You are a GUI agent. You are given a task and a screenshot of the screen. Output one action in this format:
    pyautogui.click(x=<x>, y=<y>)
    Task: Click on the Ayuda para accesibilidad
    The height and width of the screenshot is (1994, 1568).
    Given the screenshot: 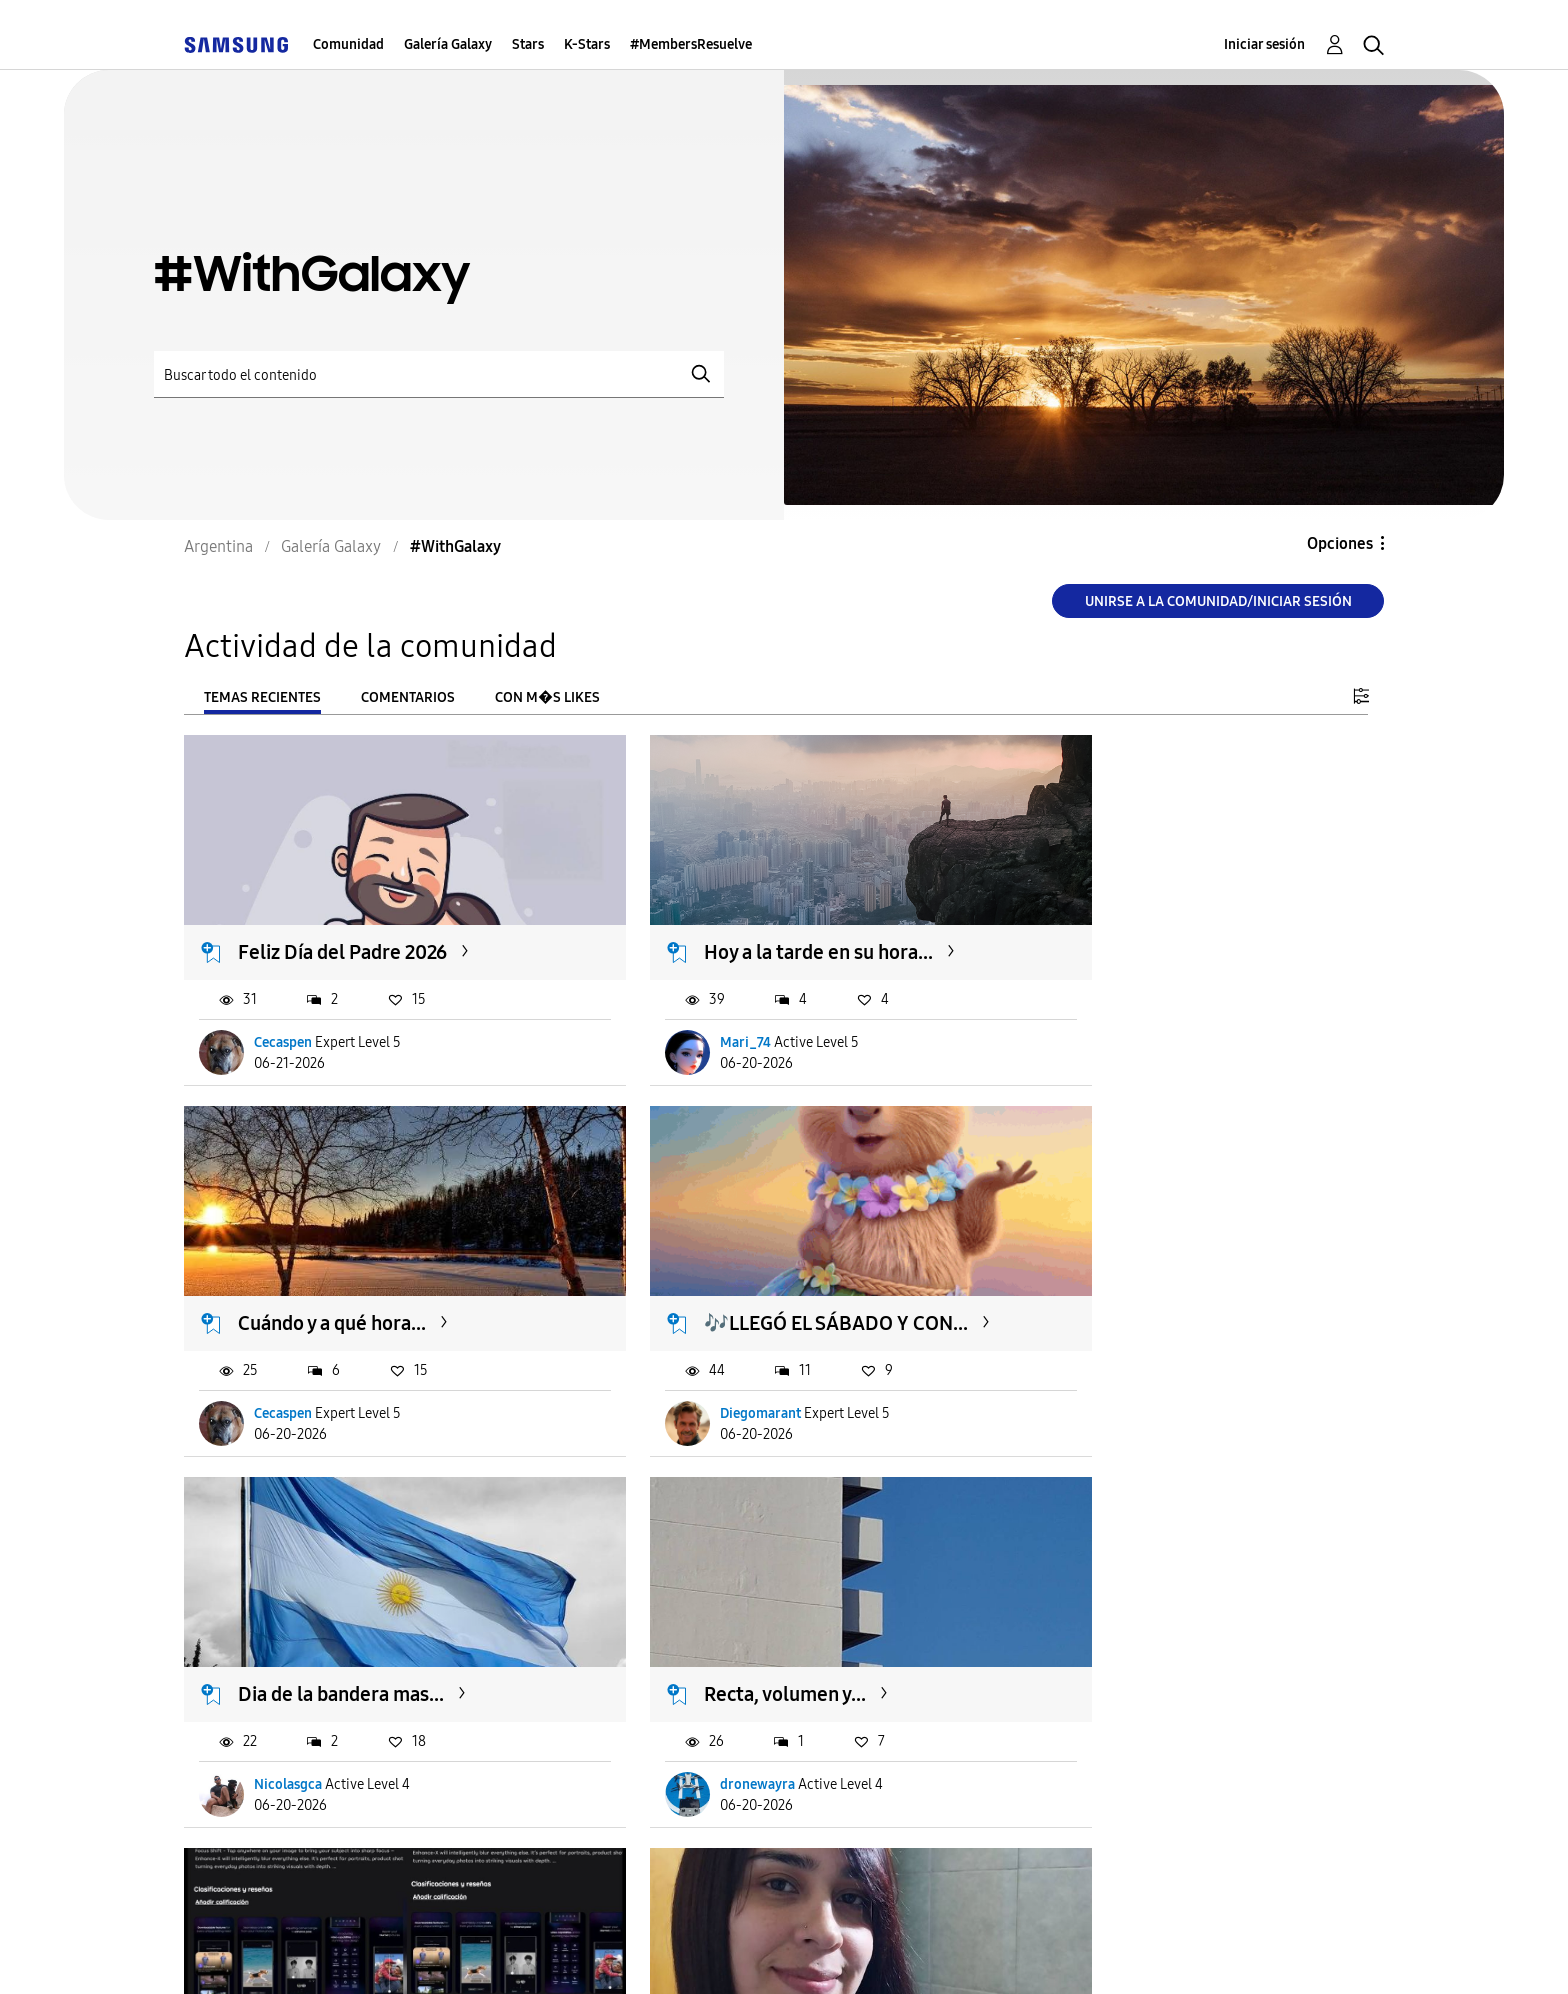 What is the action you would take?
    pyautogui.click(x=306, y=1953)
    